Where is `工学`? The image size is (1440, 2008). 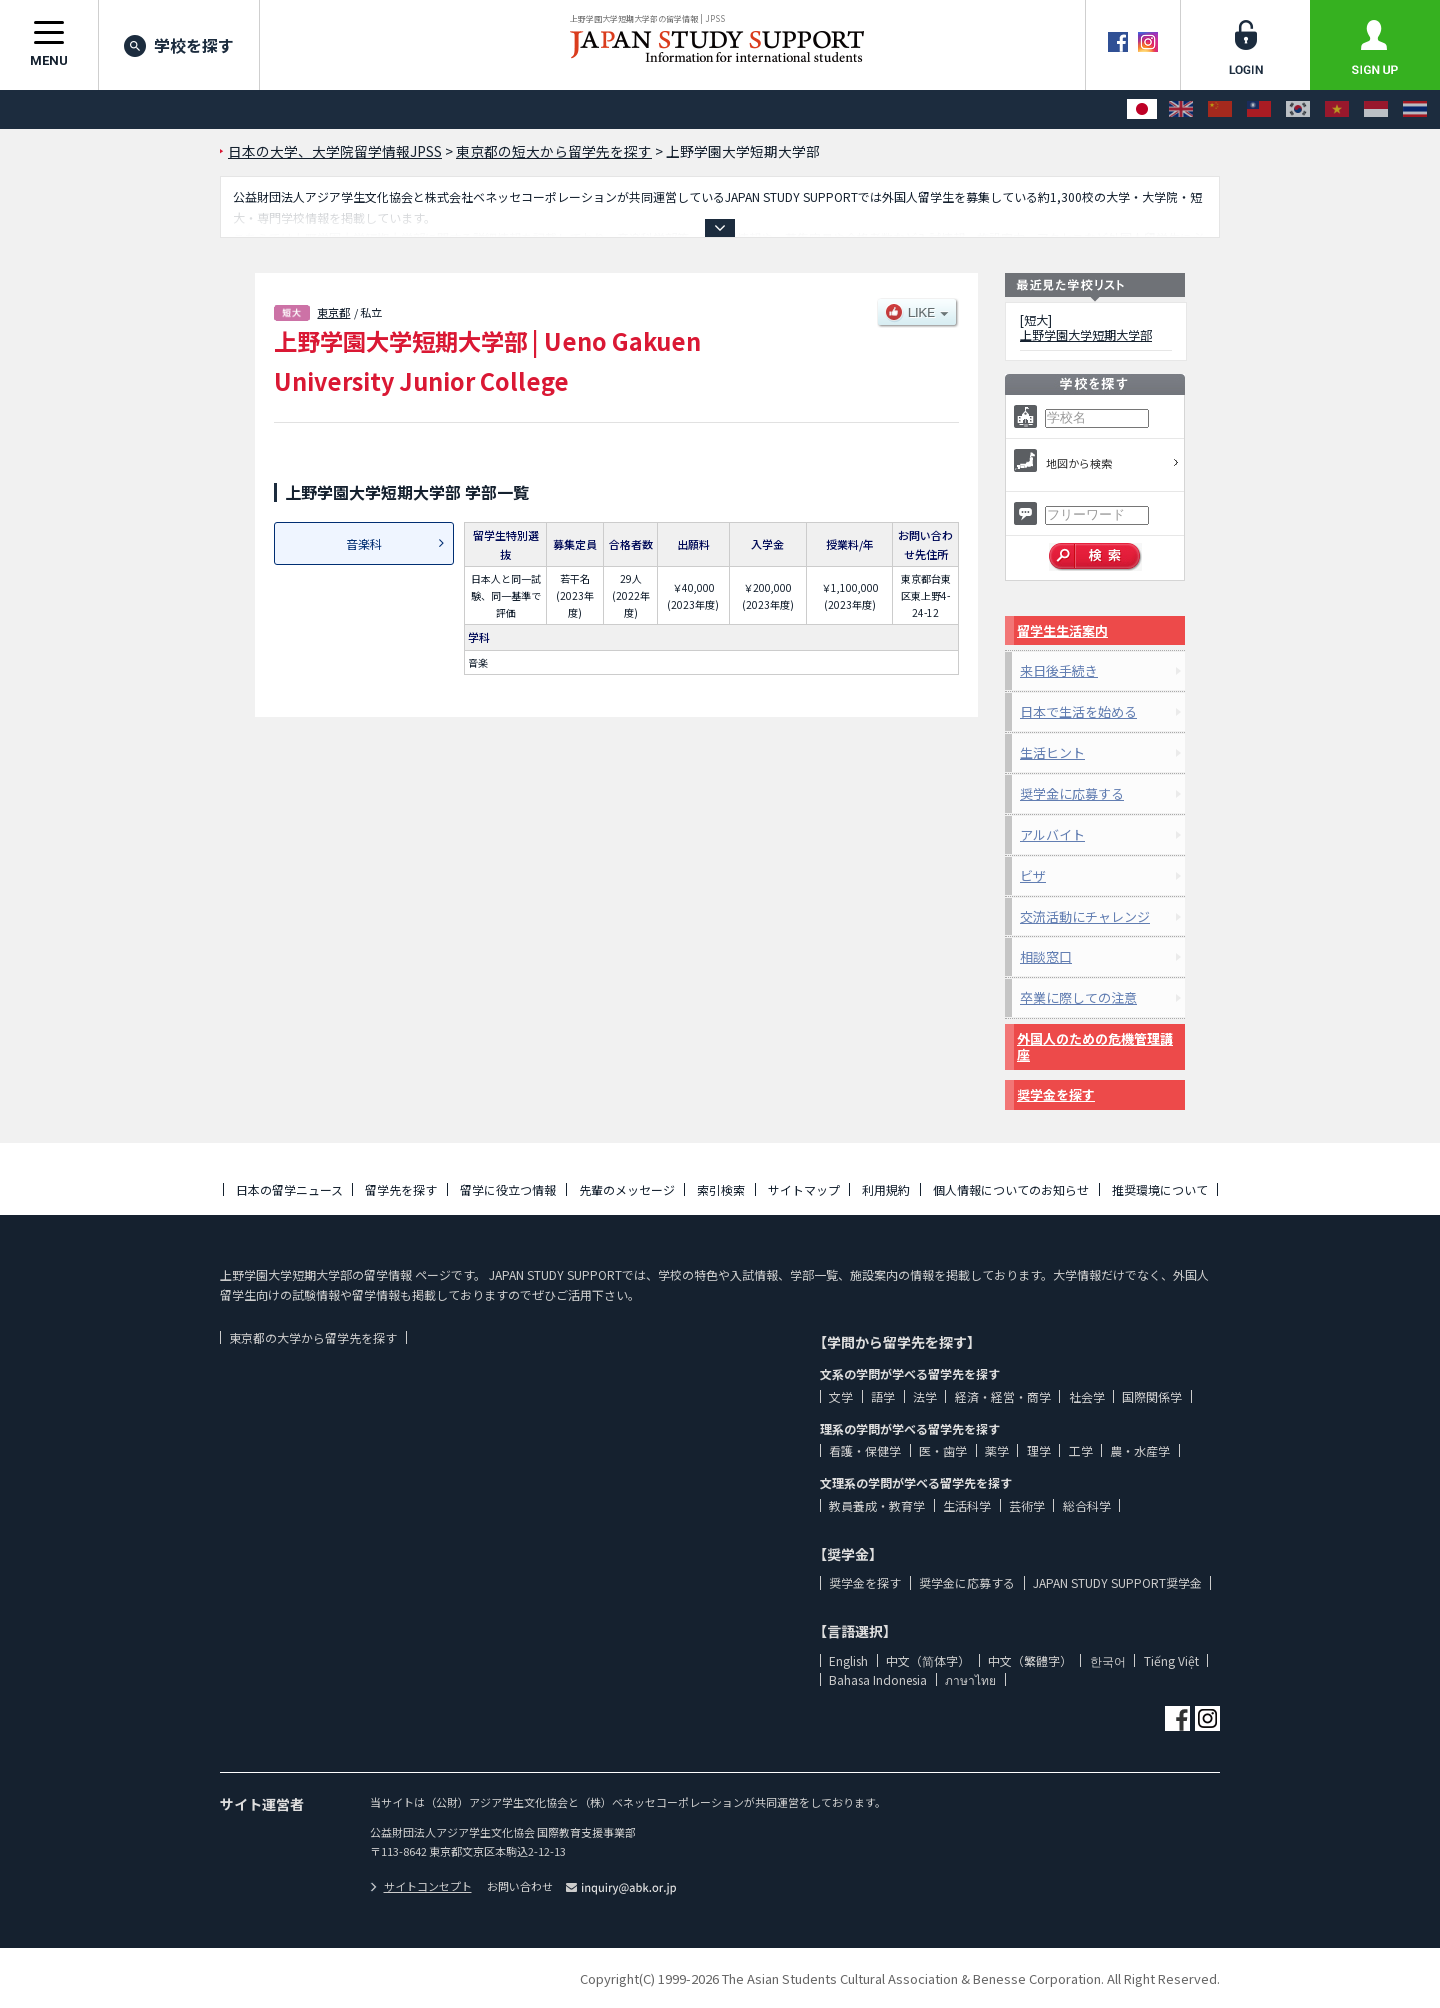 工学 is located at coordinates (1081, 1450).